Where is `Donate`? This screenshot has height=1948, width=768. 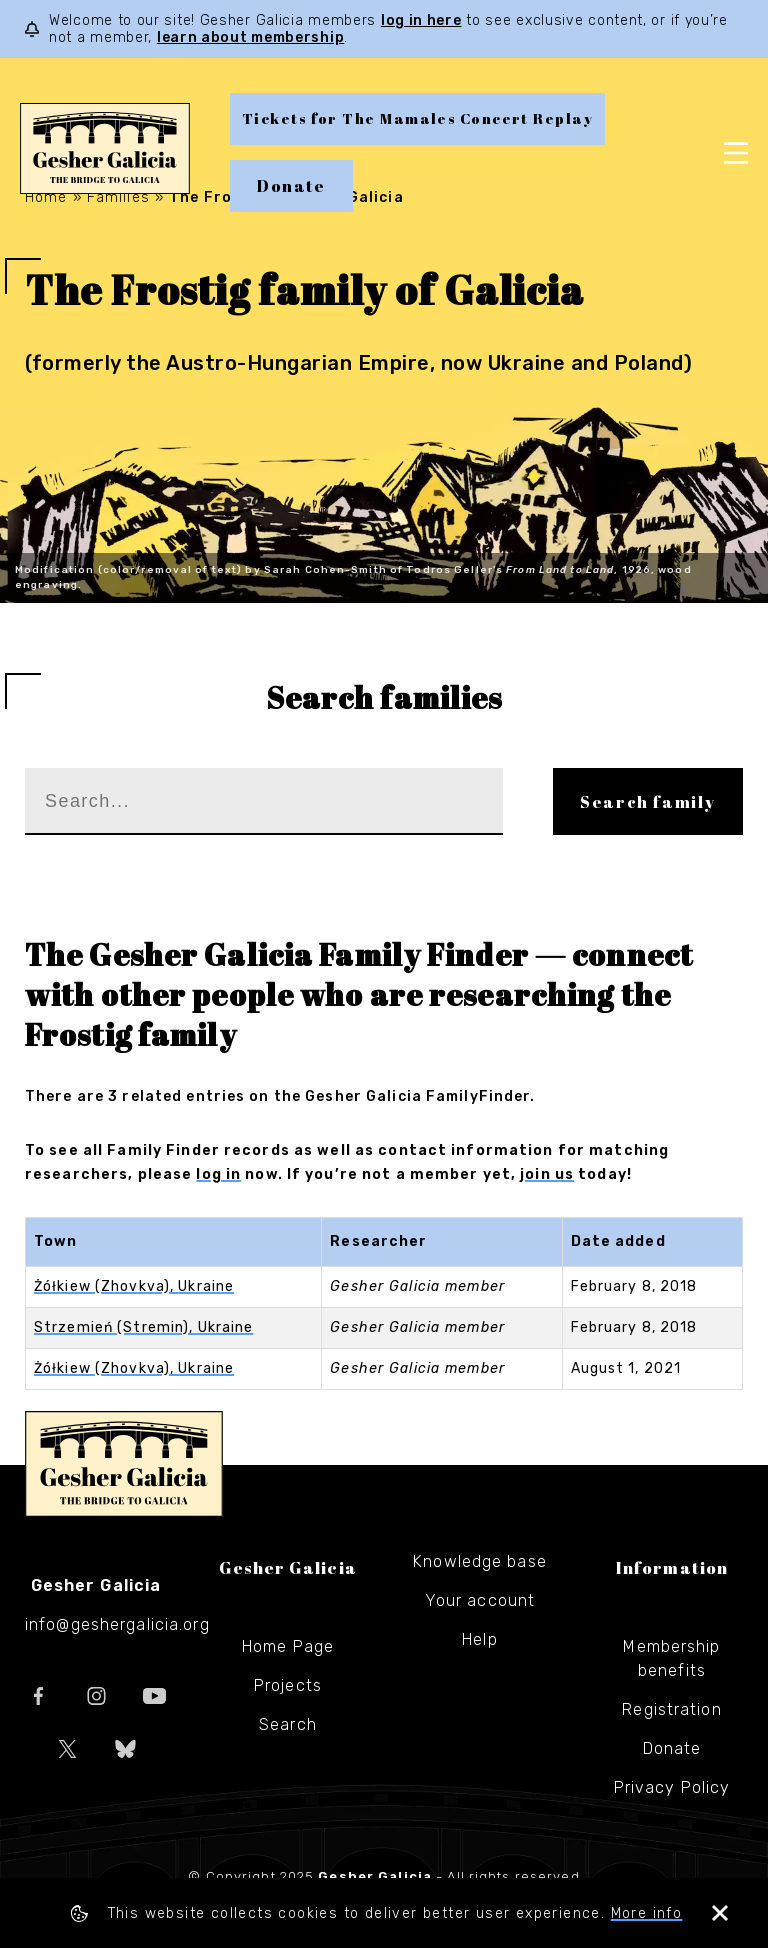
Donate is located at coordinates (291, 186).